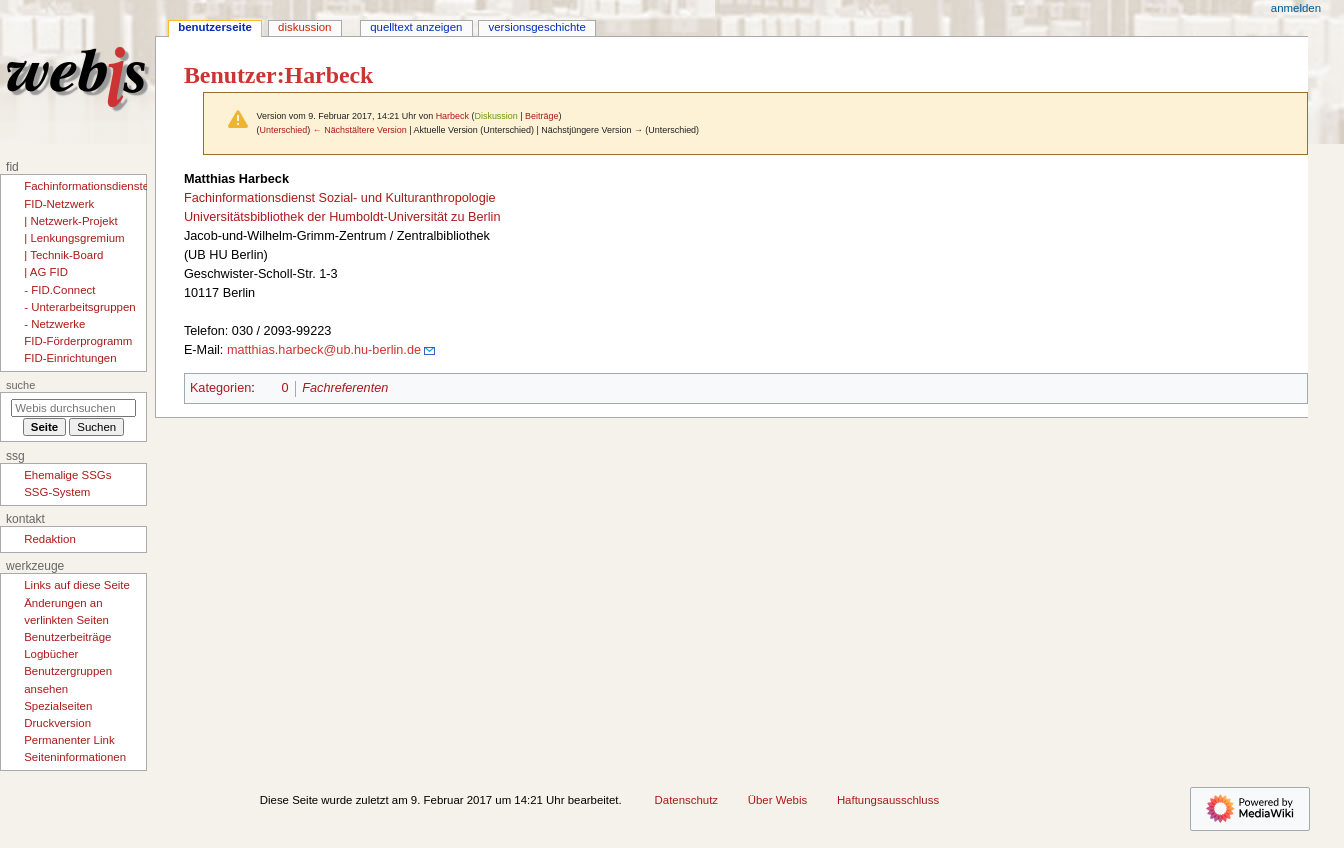 The height and width of the screenshot is (848, 1344). Describe the element at coordinates (1296, 8) in the screenshot. I see `Anmelden` at that location.